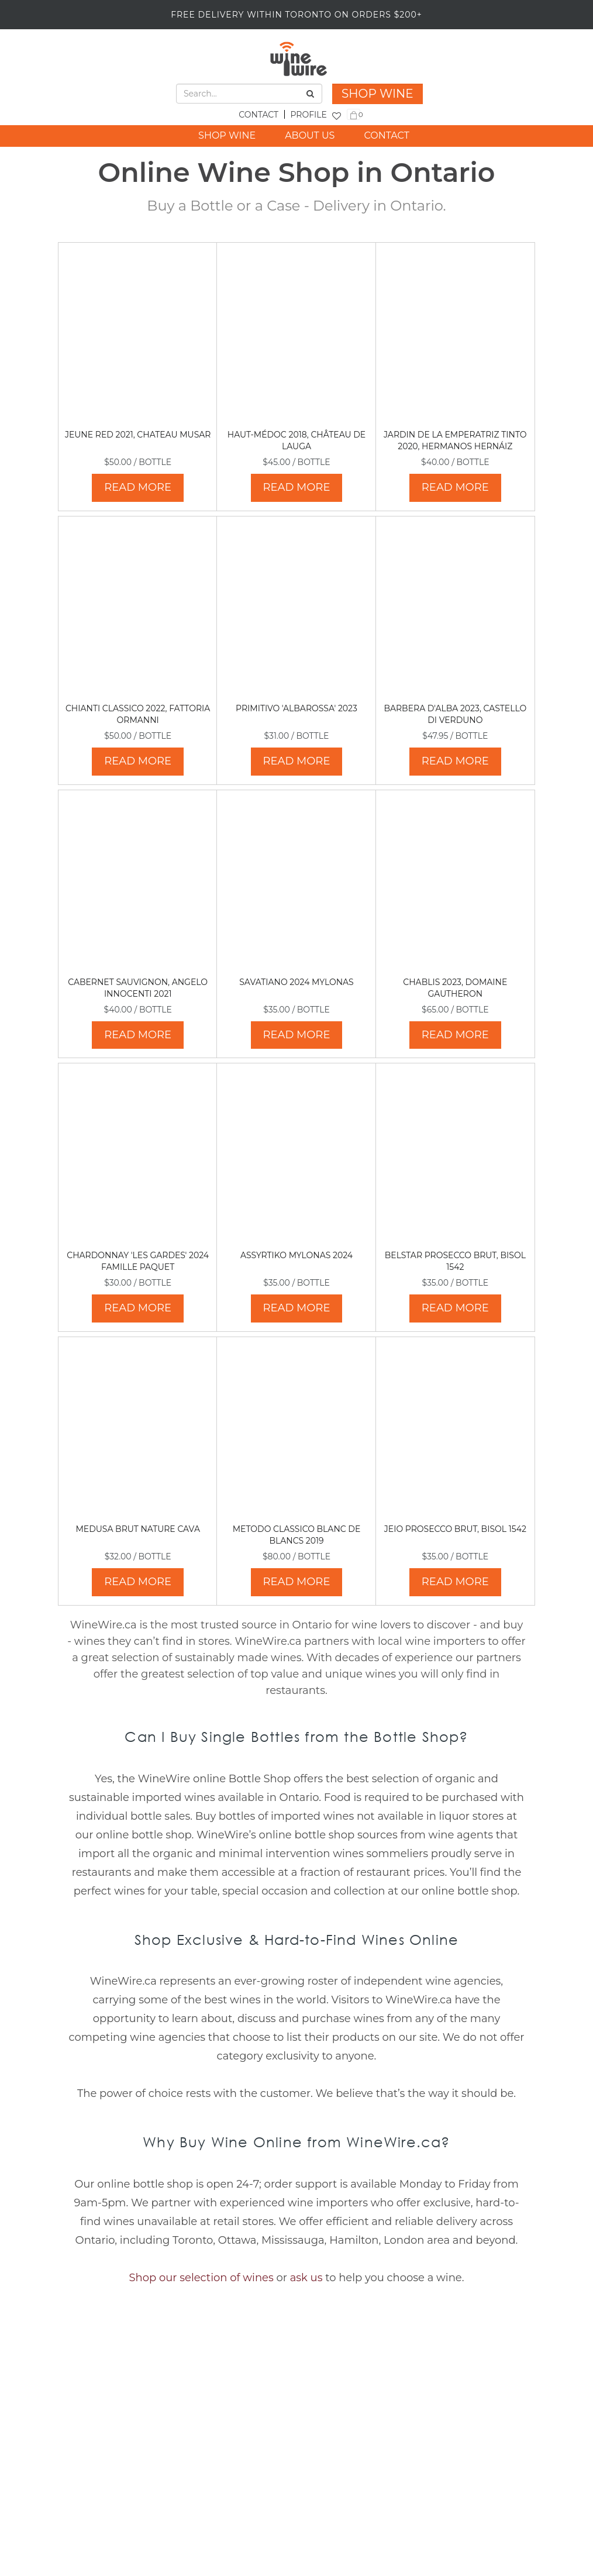 The width and height of the screenshot is (593, 2576). Describe the element at coordinates (455, 1261) in the screenshot. I see `Belstar Prosecco Brut, Bisol 1542` at that location.